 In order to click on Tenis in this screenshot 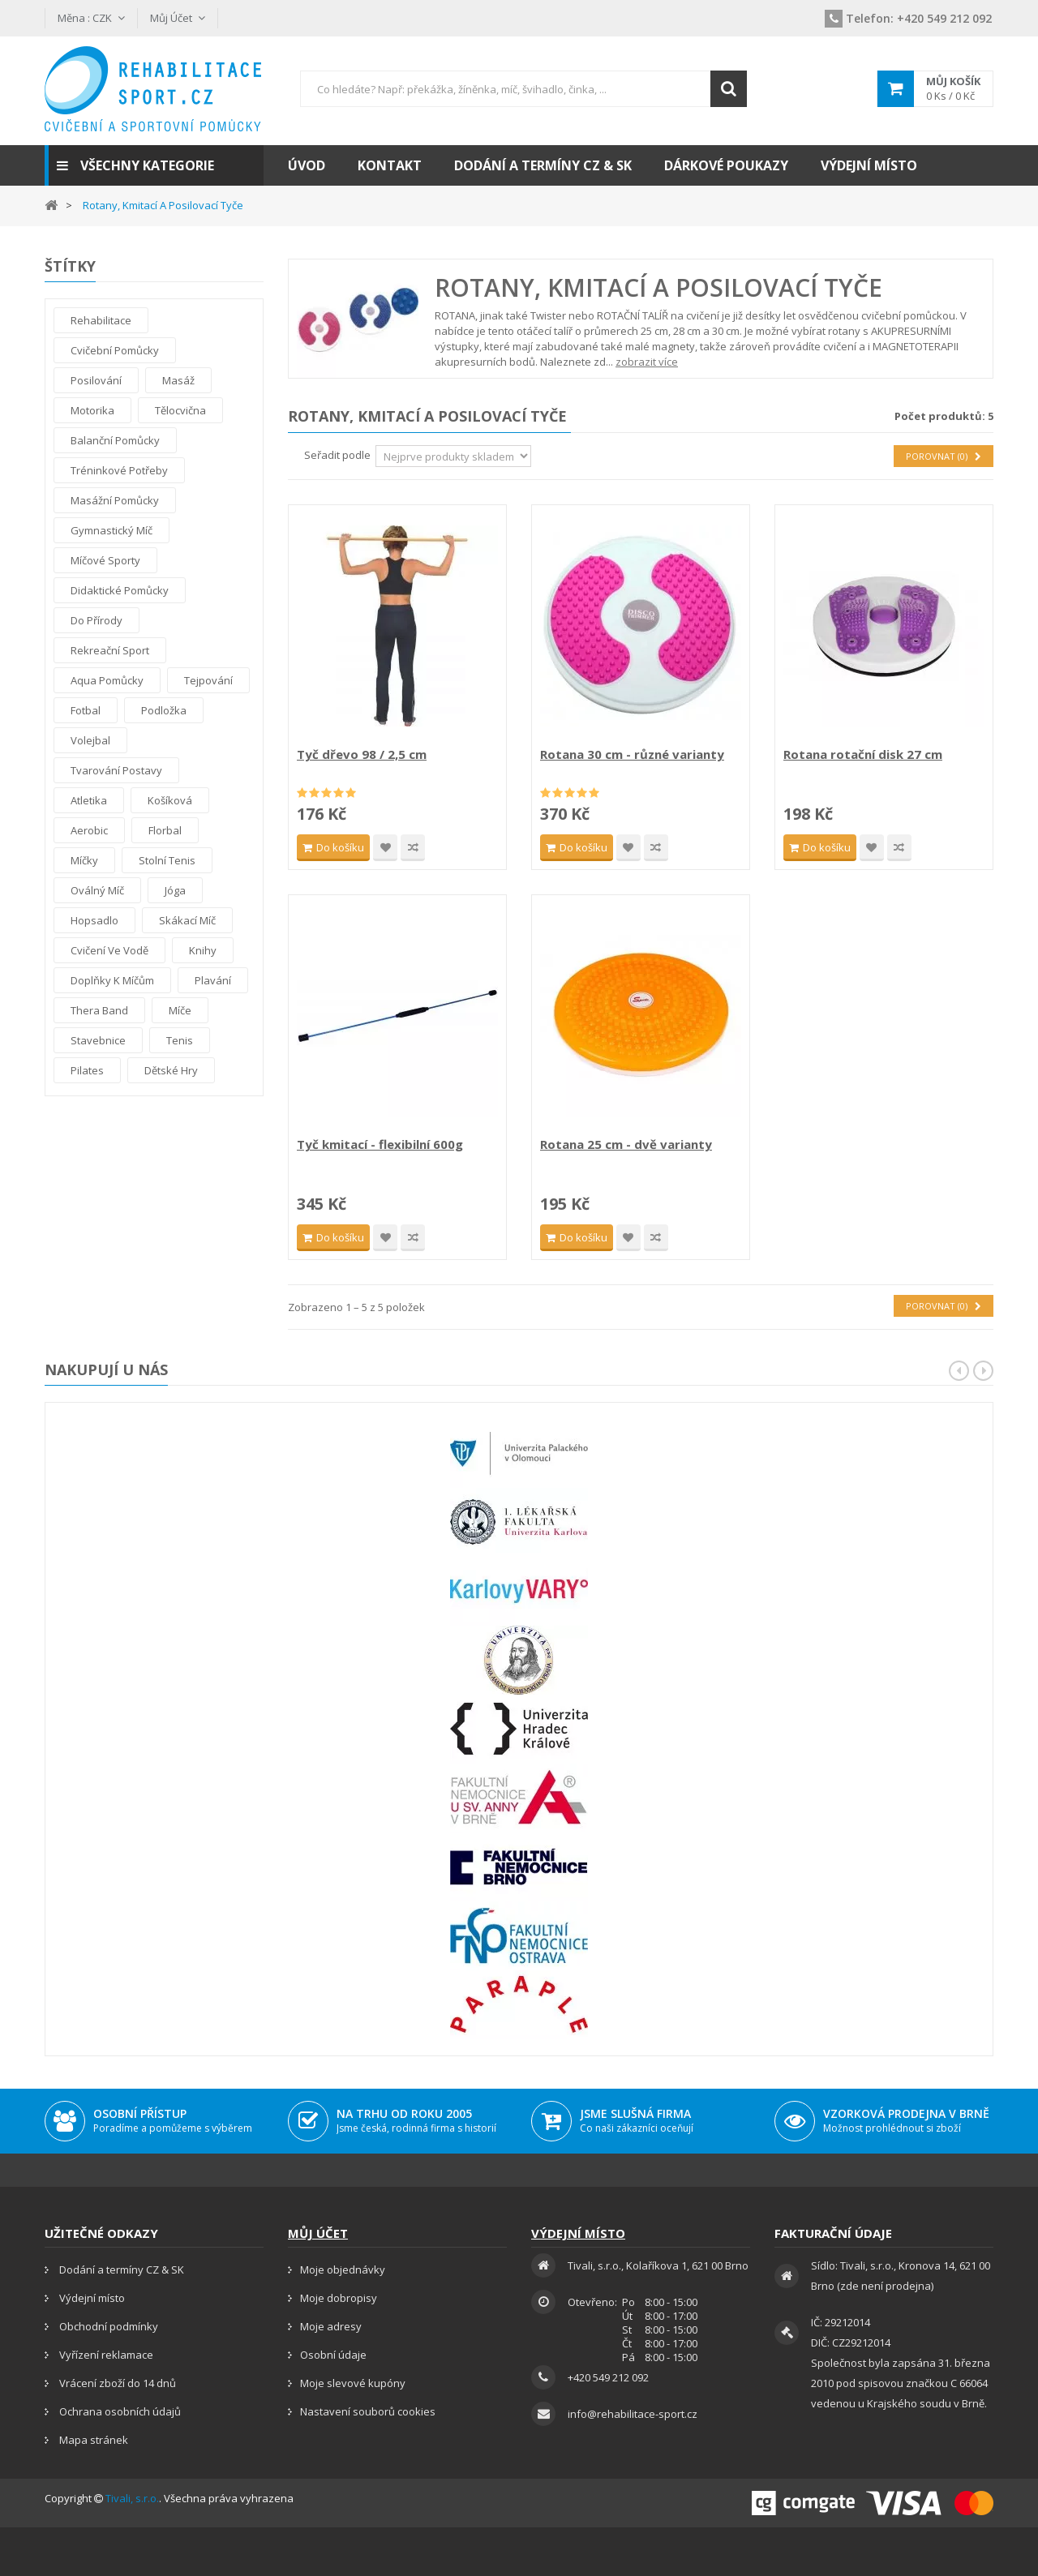, I will do `click(179, 1040)`.